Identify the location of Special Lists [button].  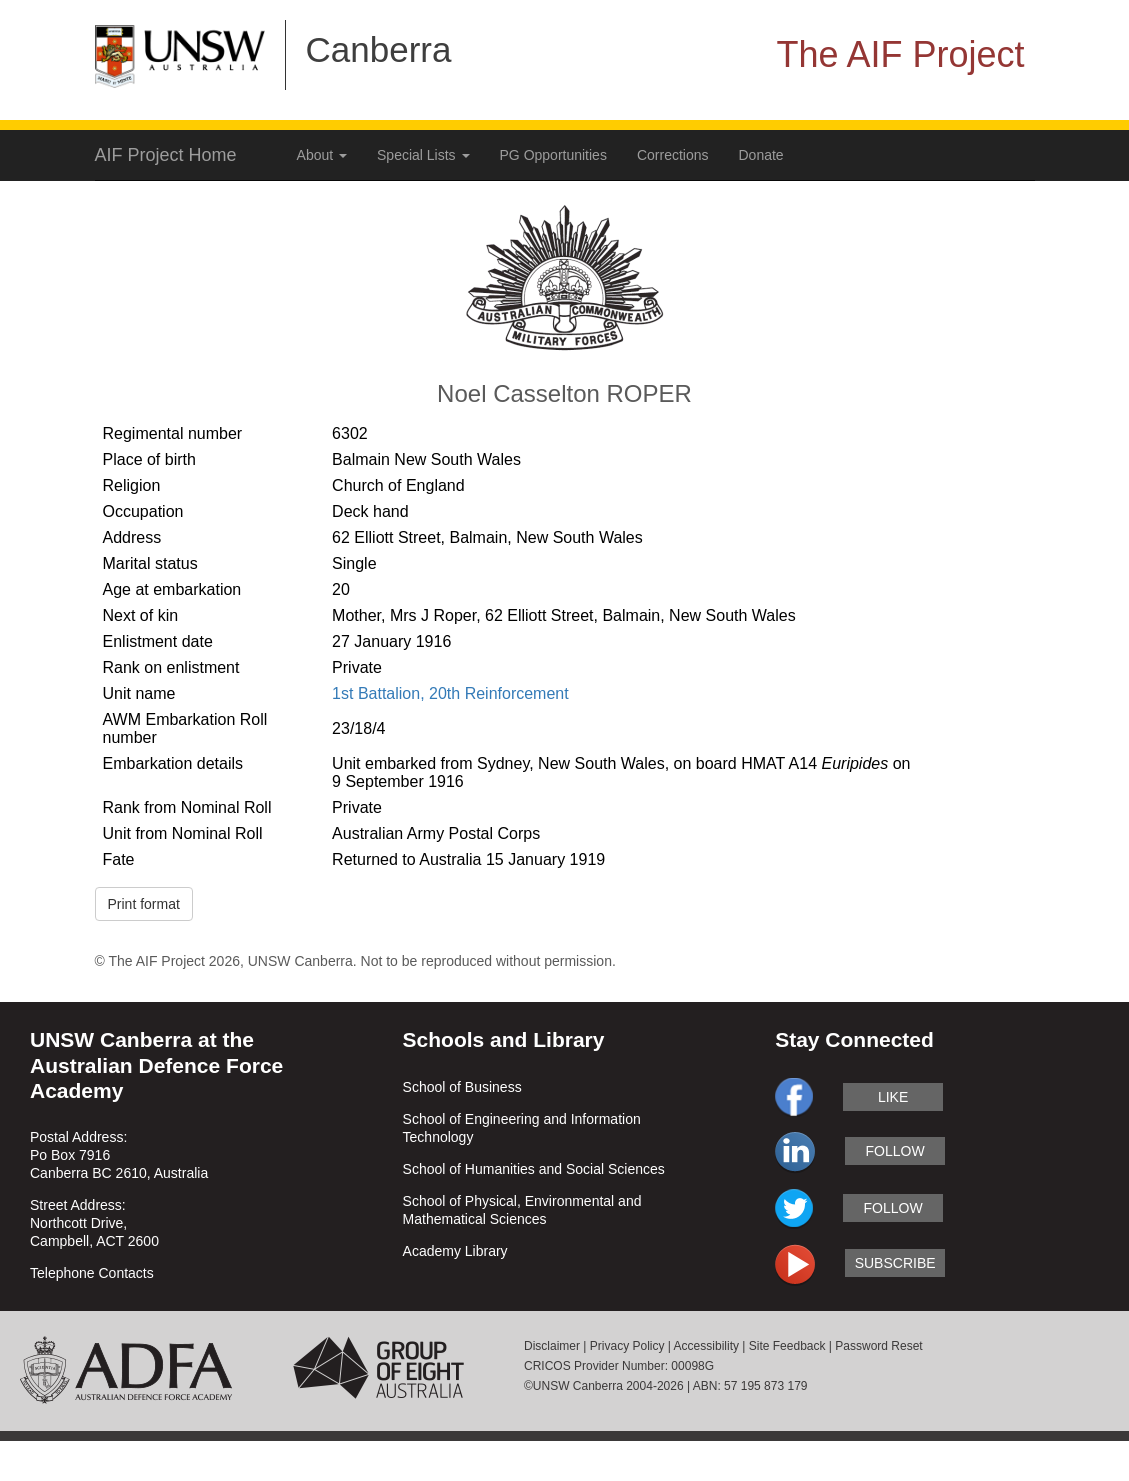
(423, 155).